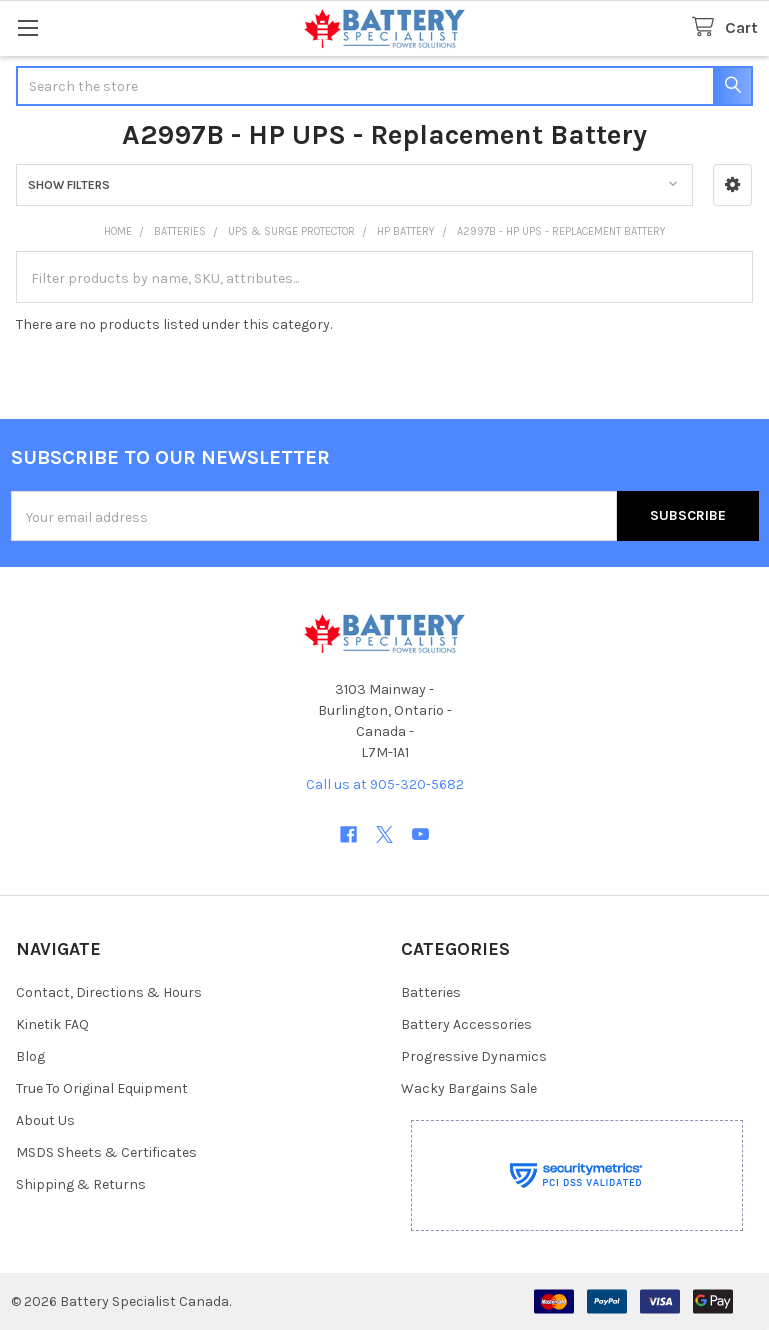 This screenshot has width=769, height=1330. Describe the element at coordinates (474, 1056) in the screenshot. I see `Progressive Dynamics` at that location.